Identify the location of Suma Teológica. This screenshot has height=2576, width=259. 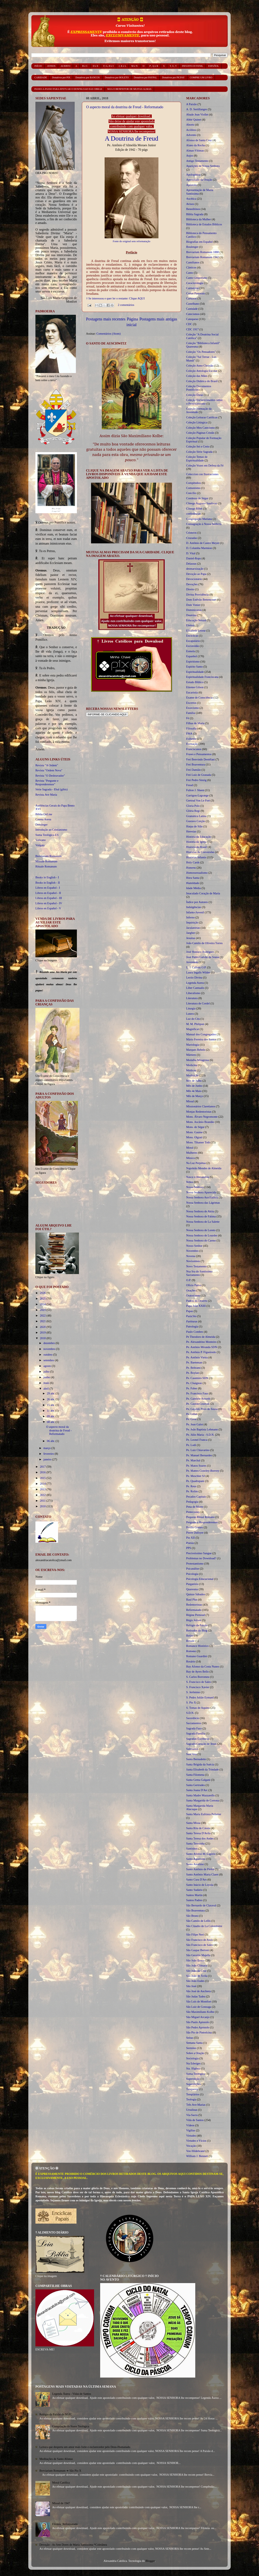
(195, 2073).